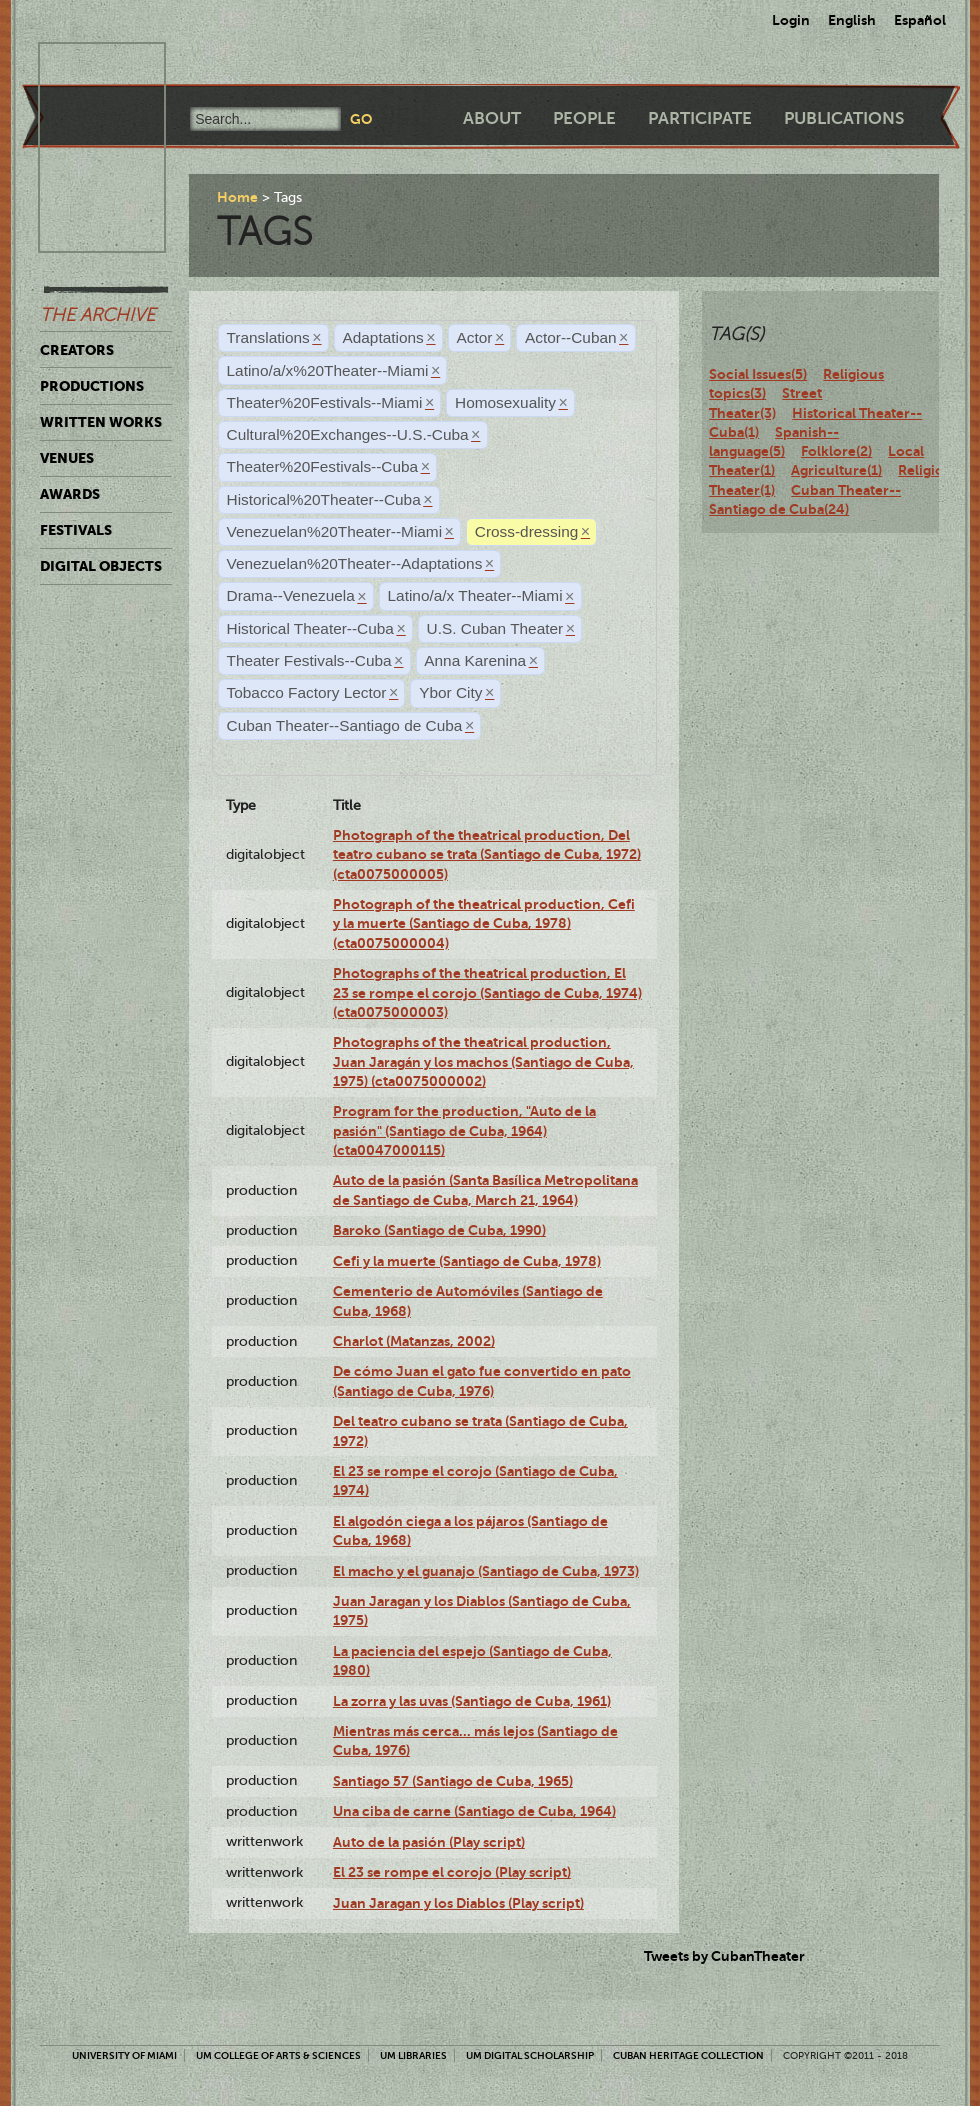 The image size is (980, 2106). I want to click on Photographs of the theatrical production, Juan Jaragán y los machos (Santiago de Cuba, 1975) (cta0075000002), so click(483, 1061).